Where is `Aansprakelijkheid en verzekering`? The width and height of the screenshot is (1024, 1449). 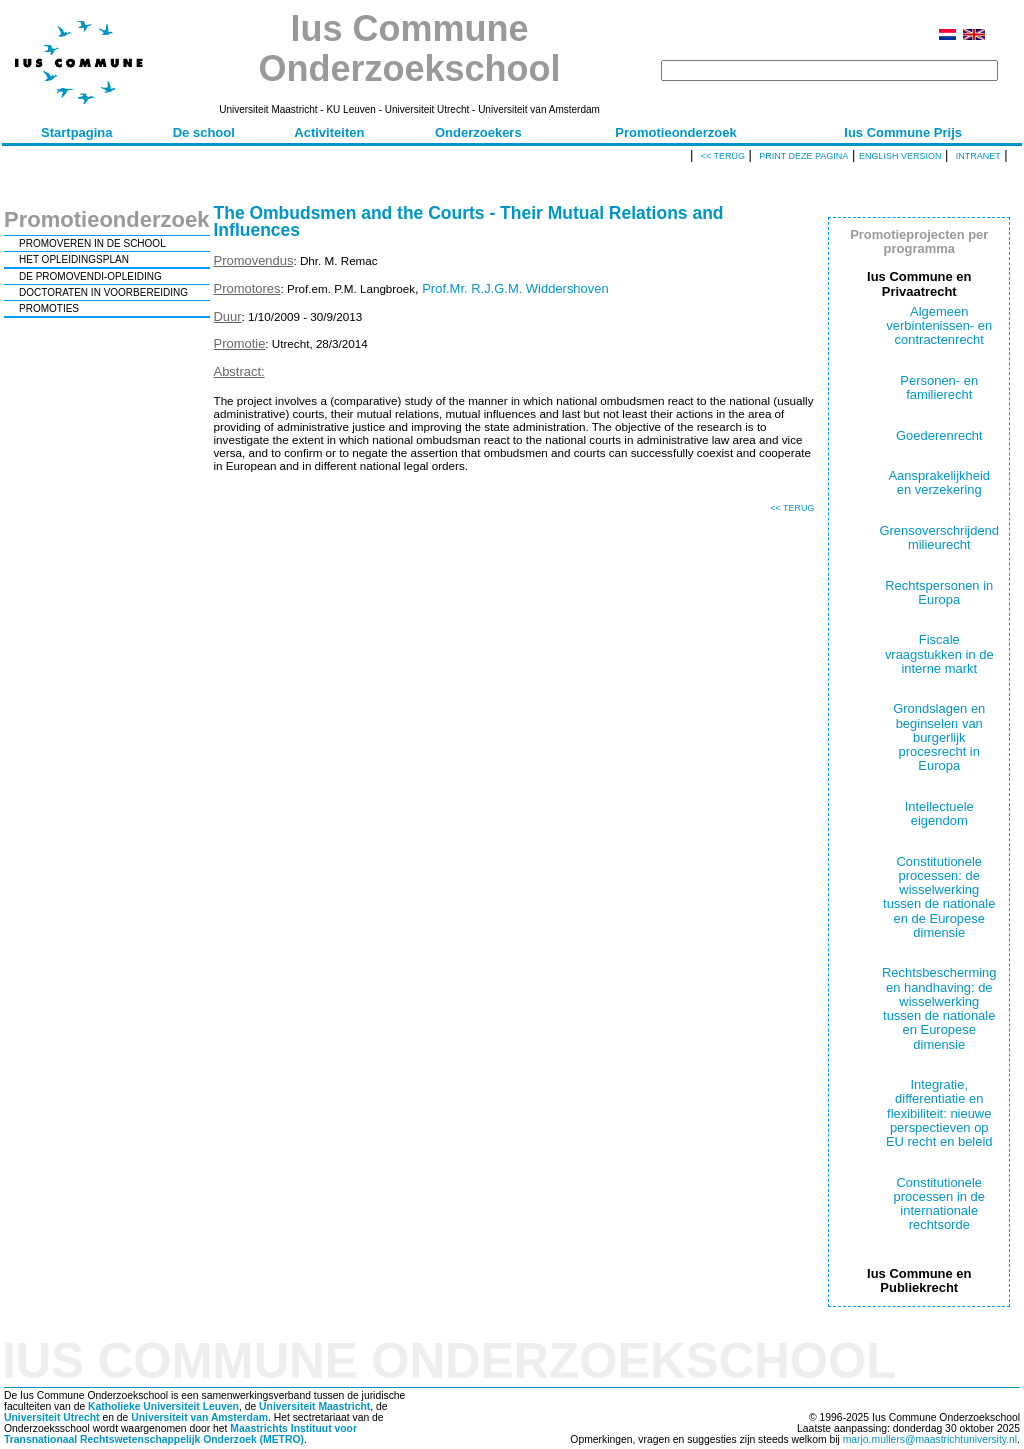
Aansprakelijkheid en verzekering is located at coordinates (939, 482).